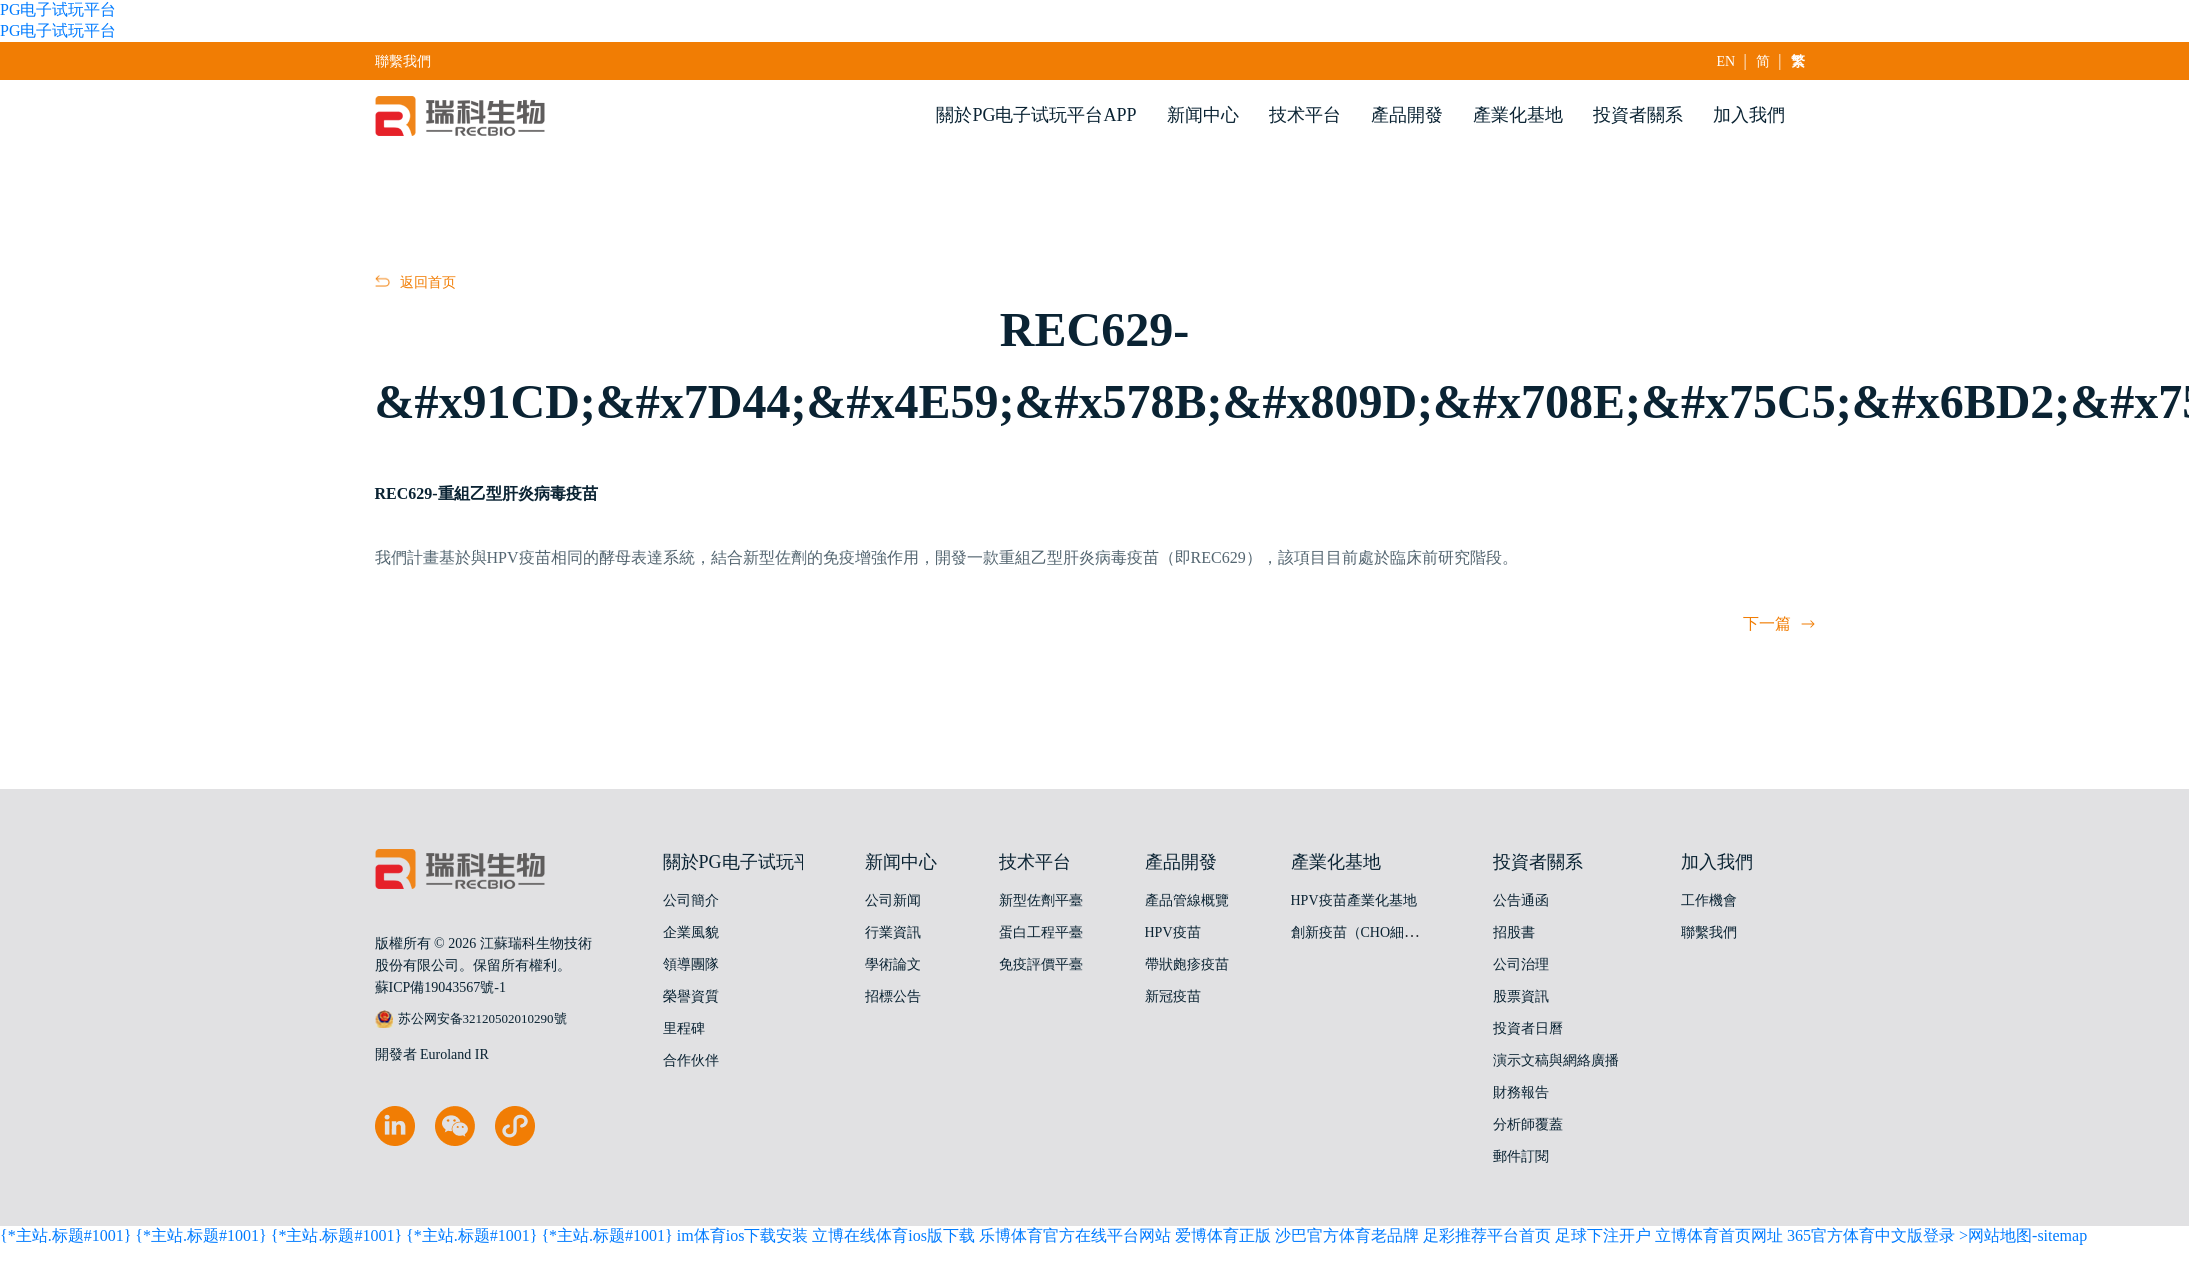  What do you see at coordinates (691, 996) in the screenshot?
I see `榮譽資質` at bounding box center [691, 996].